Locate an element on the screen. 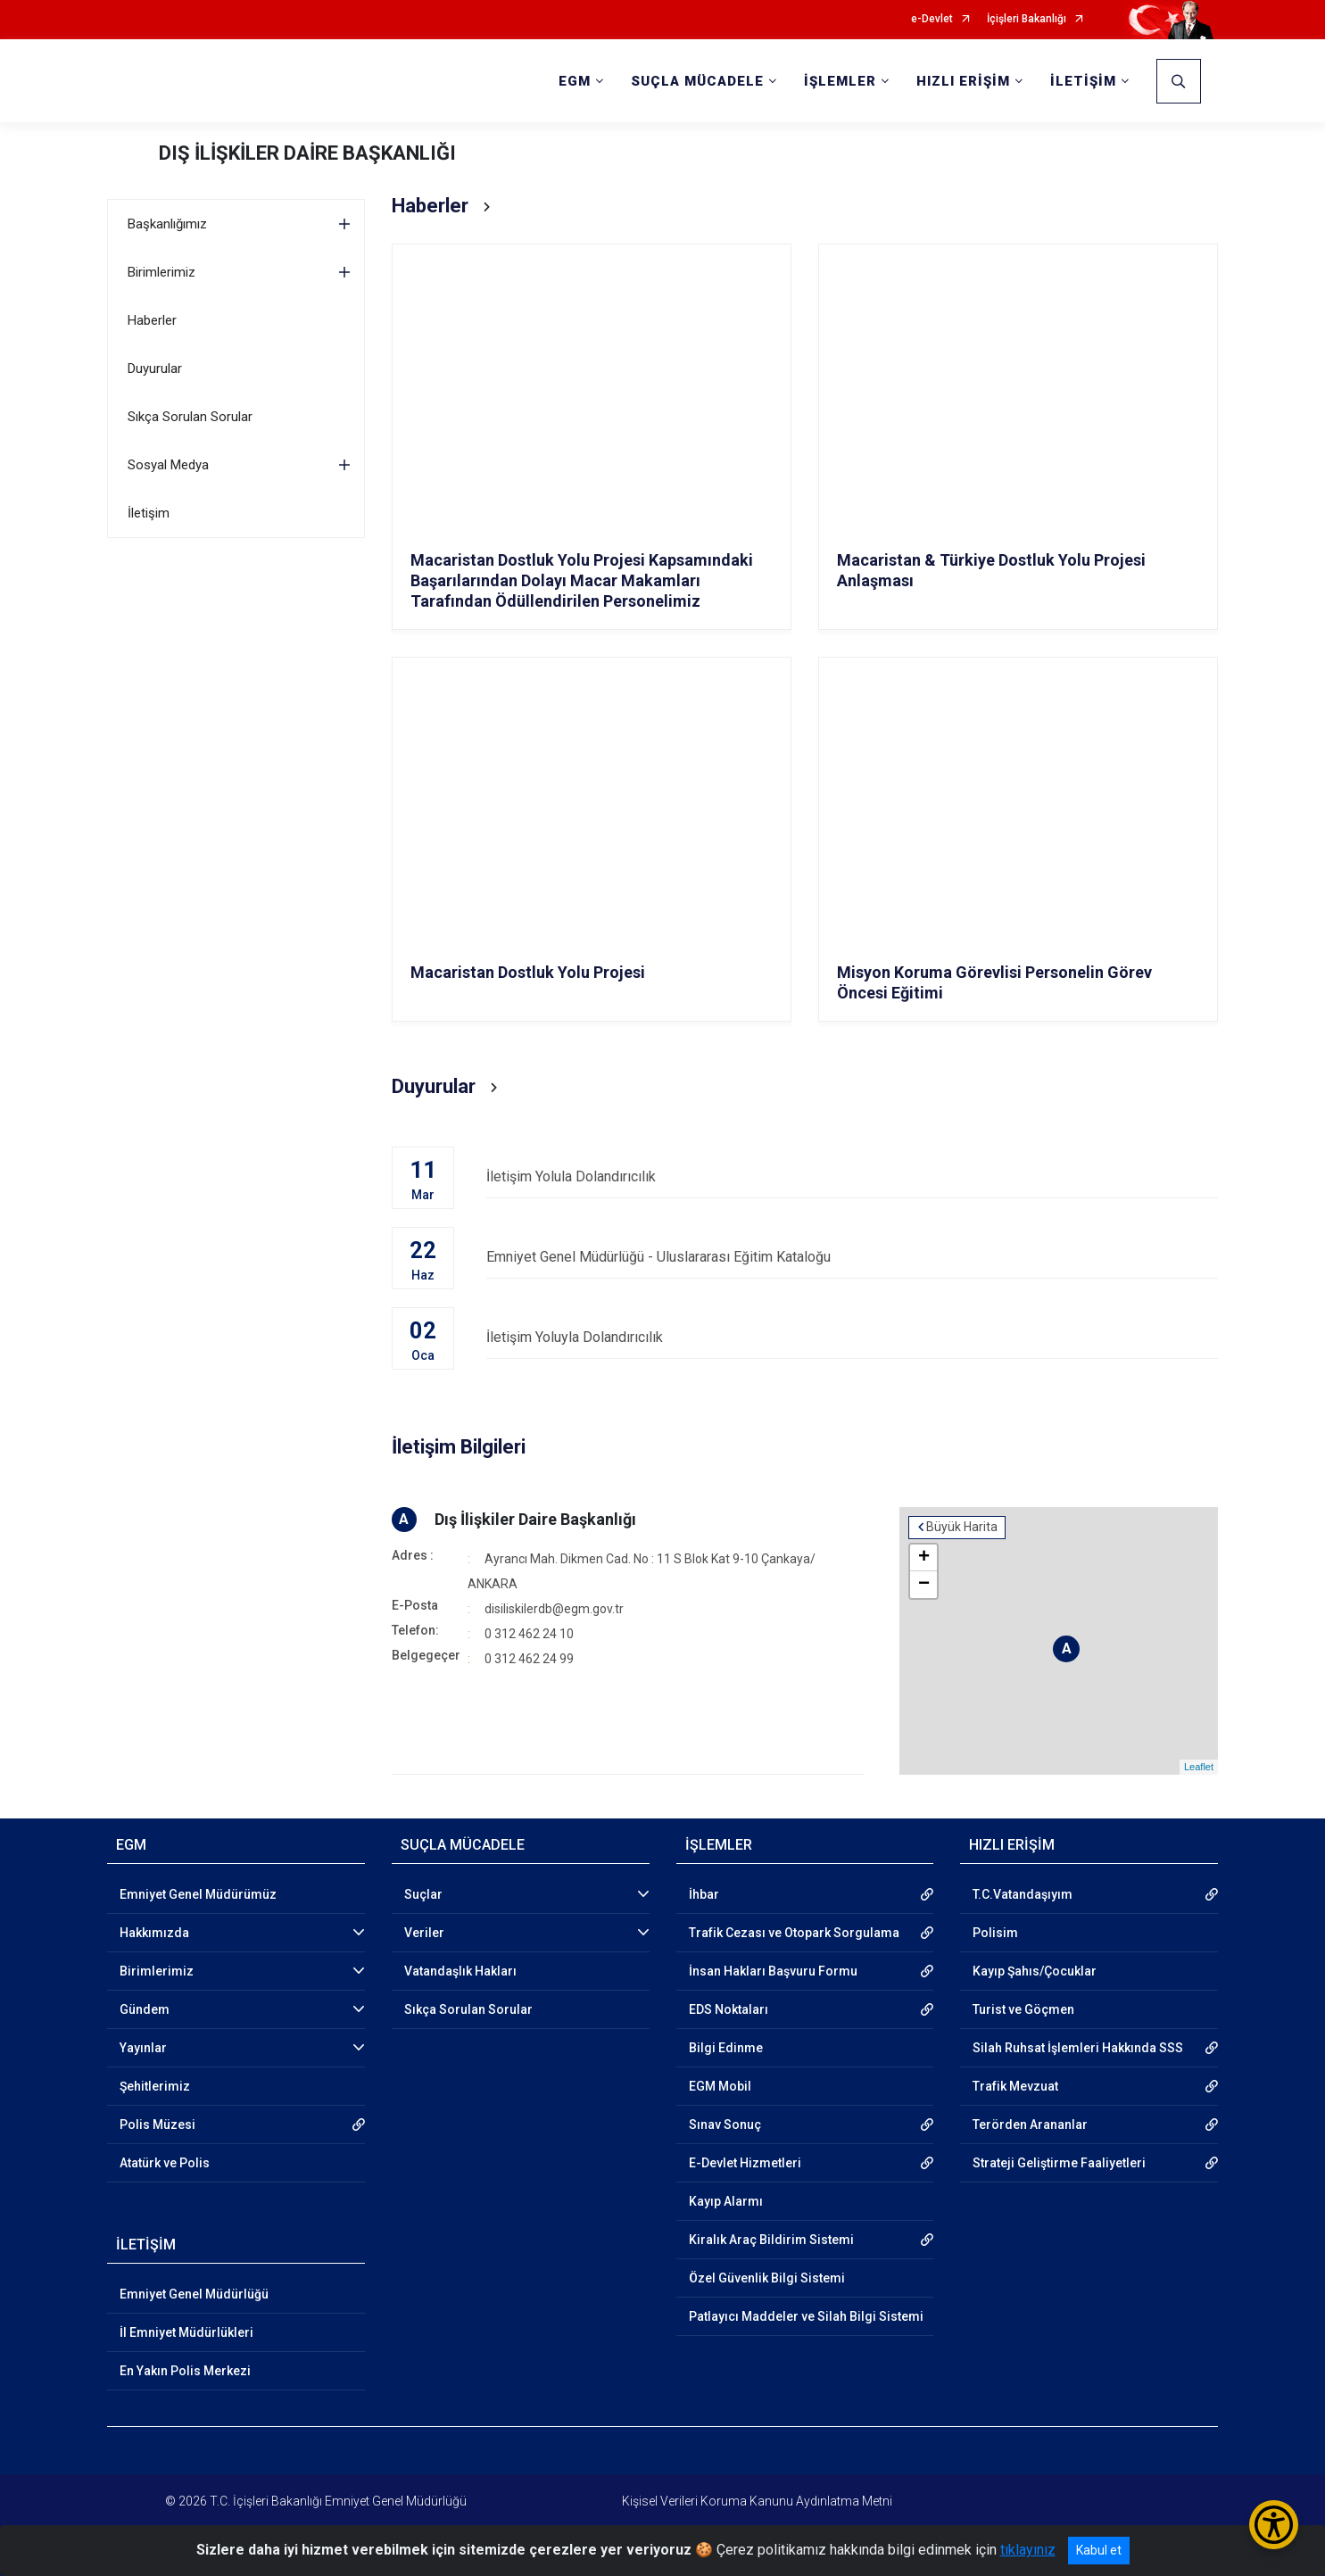 This screenshot has height=2576, width=1325. Bilgi Edinme is located at coordinates (726, 2048).